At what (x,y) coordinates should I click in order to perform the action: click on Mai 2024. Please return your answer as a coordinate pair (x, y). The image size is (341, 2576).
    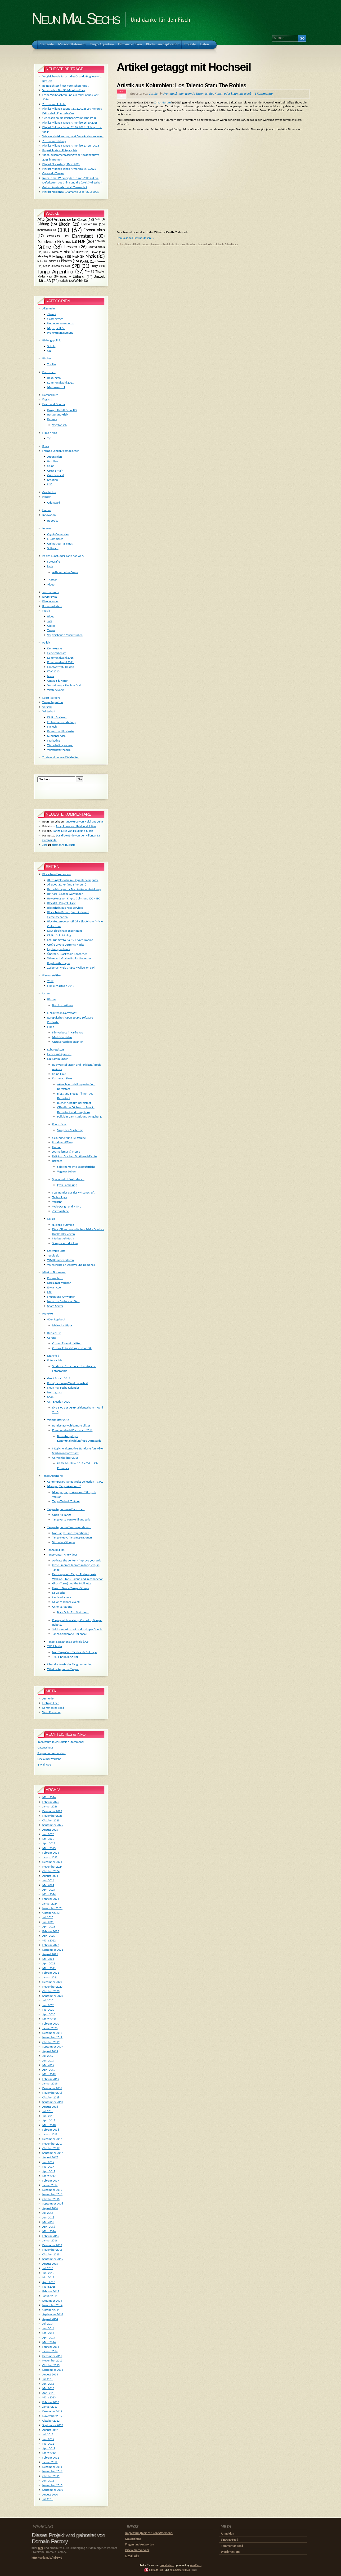
    Looking at the image, I should click on (48, 1885).